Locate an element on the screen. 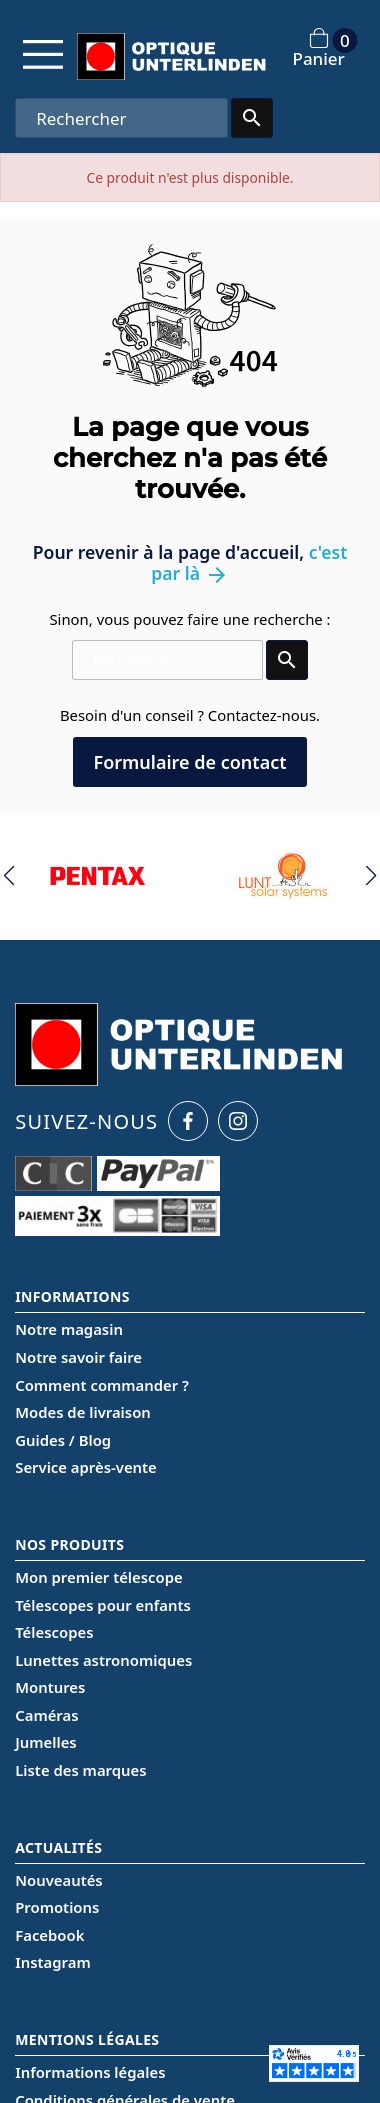 The height and width of the screenshot is (2103, 380). [Rechercher] is located at coordinates (121, 118).